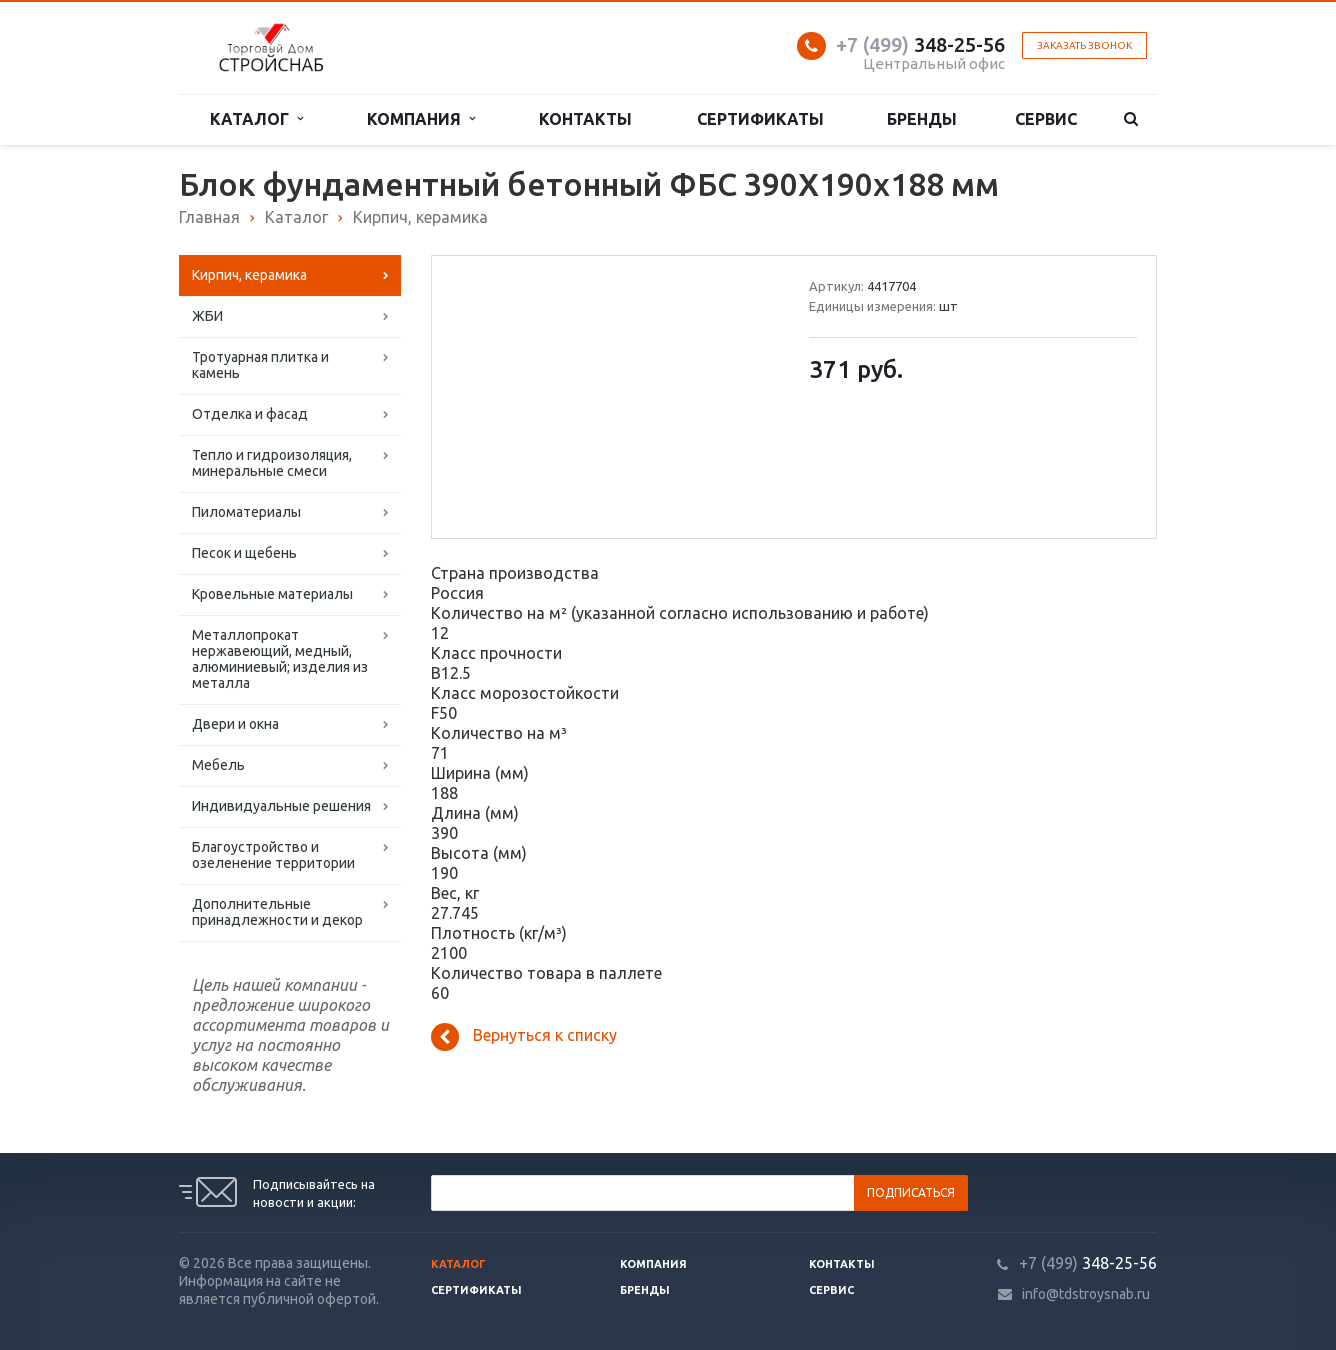 The height and width of the screenshot is (1350, 1336). What do you see at coordinates (1084, 45) in the screenshot?
I see `Заказать звонок` at bounding box center [1084, 45].